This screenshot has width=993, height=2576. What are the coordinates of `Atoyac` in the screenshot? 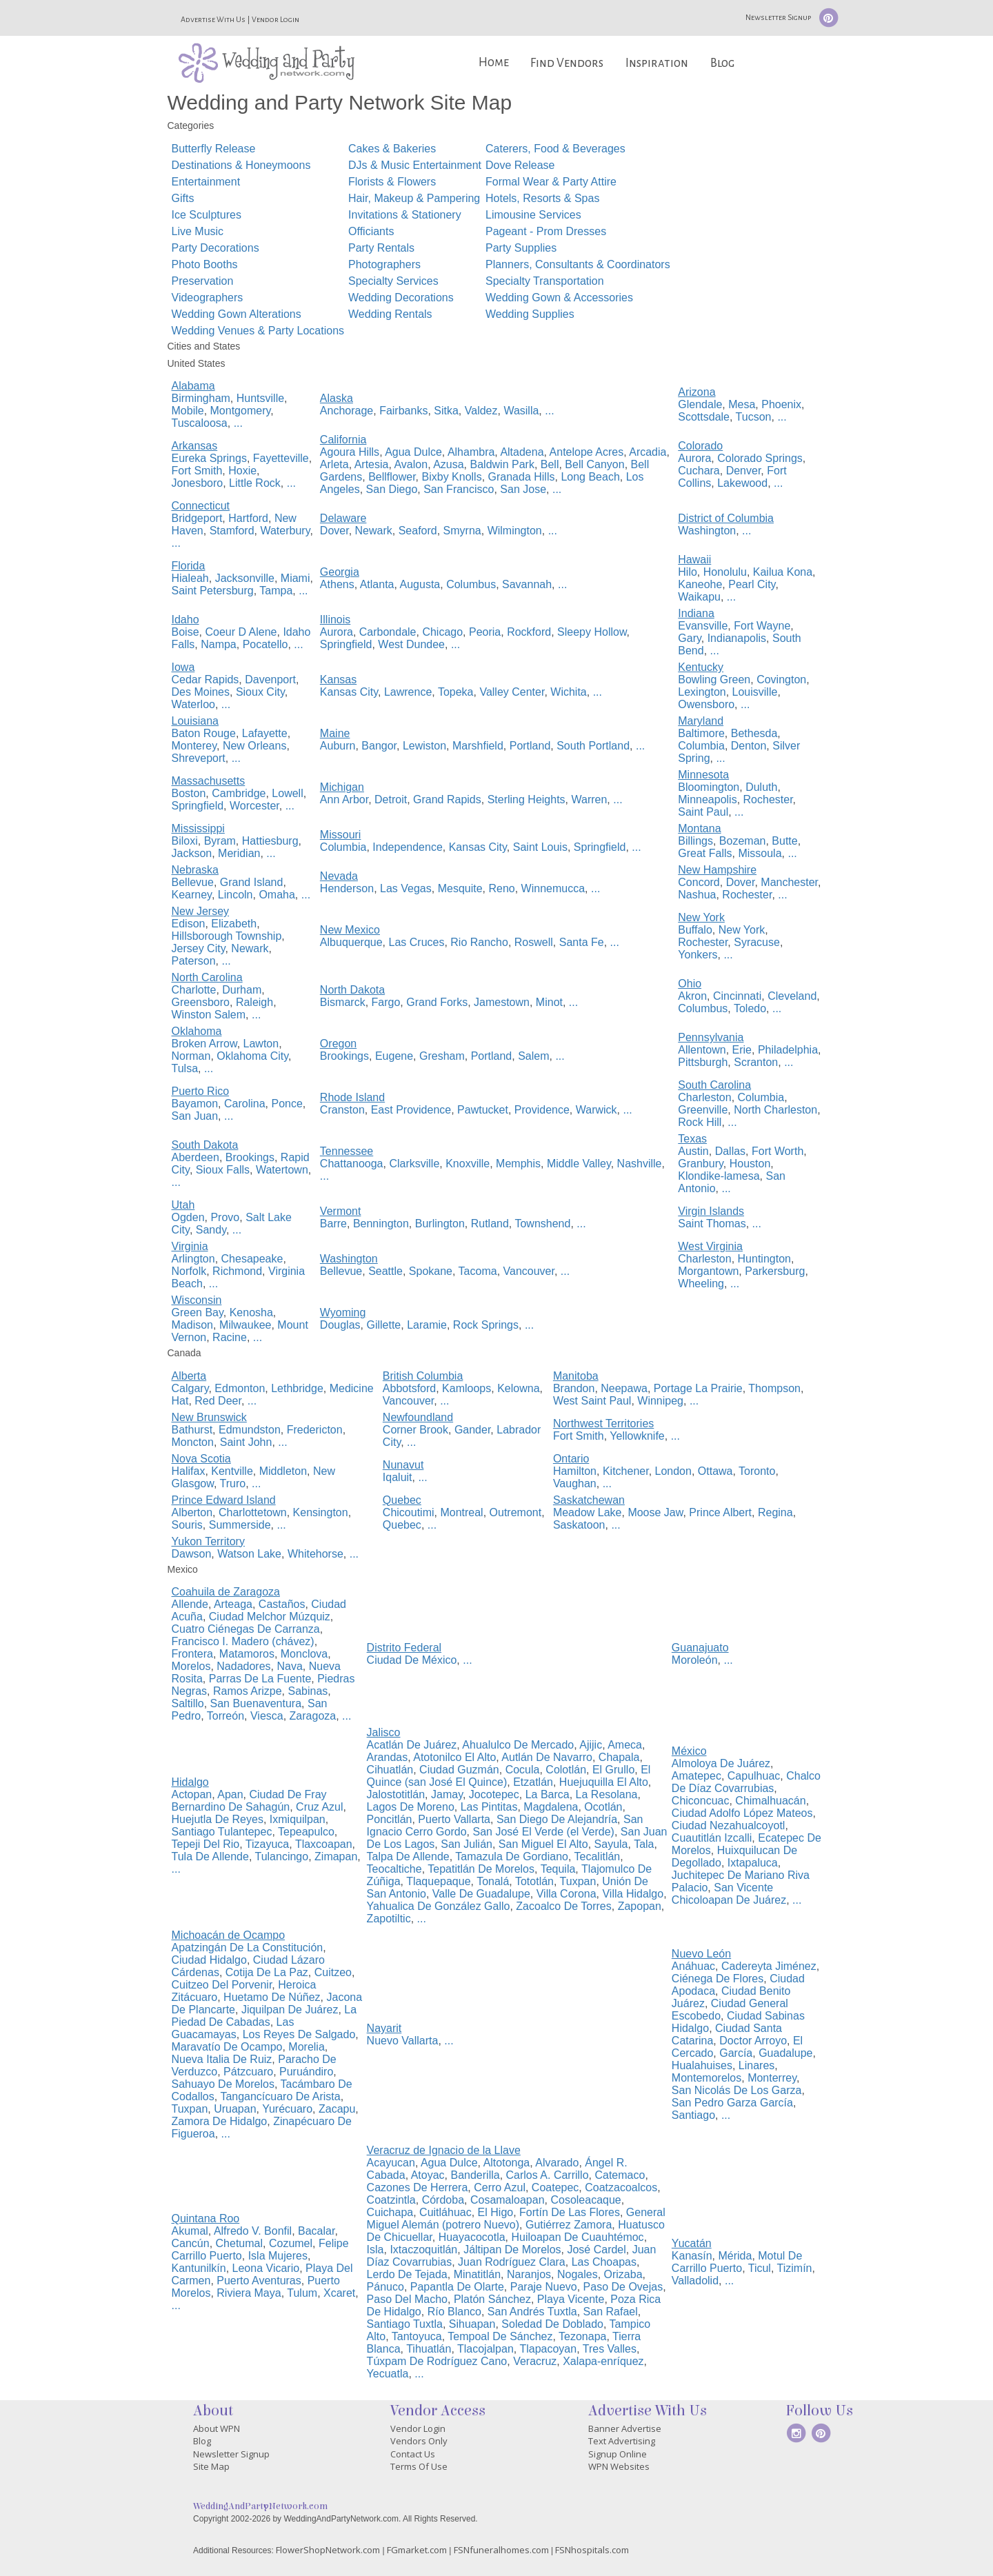 It's located at (428, 2175).